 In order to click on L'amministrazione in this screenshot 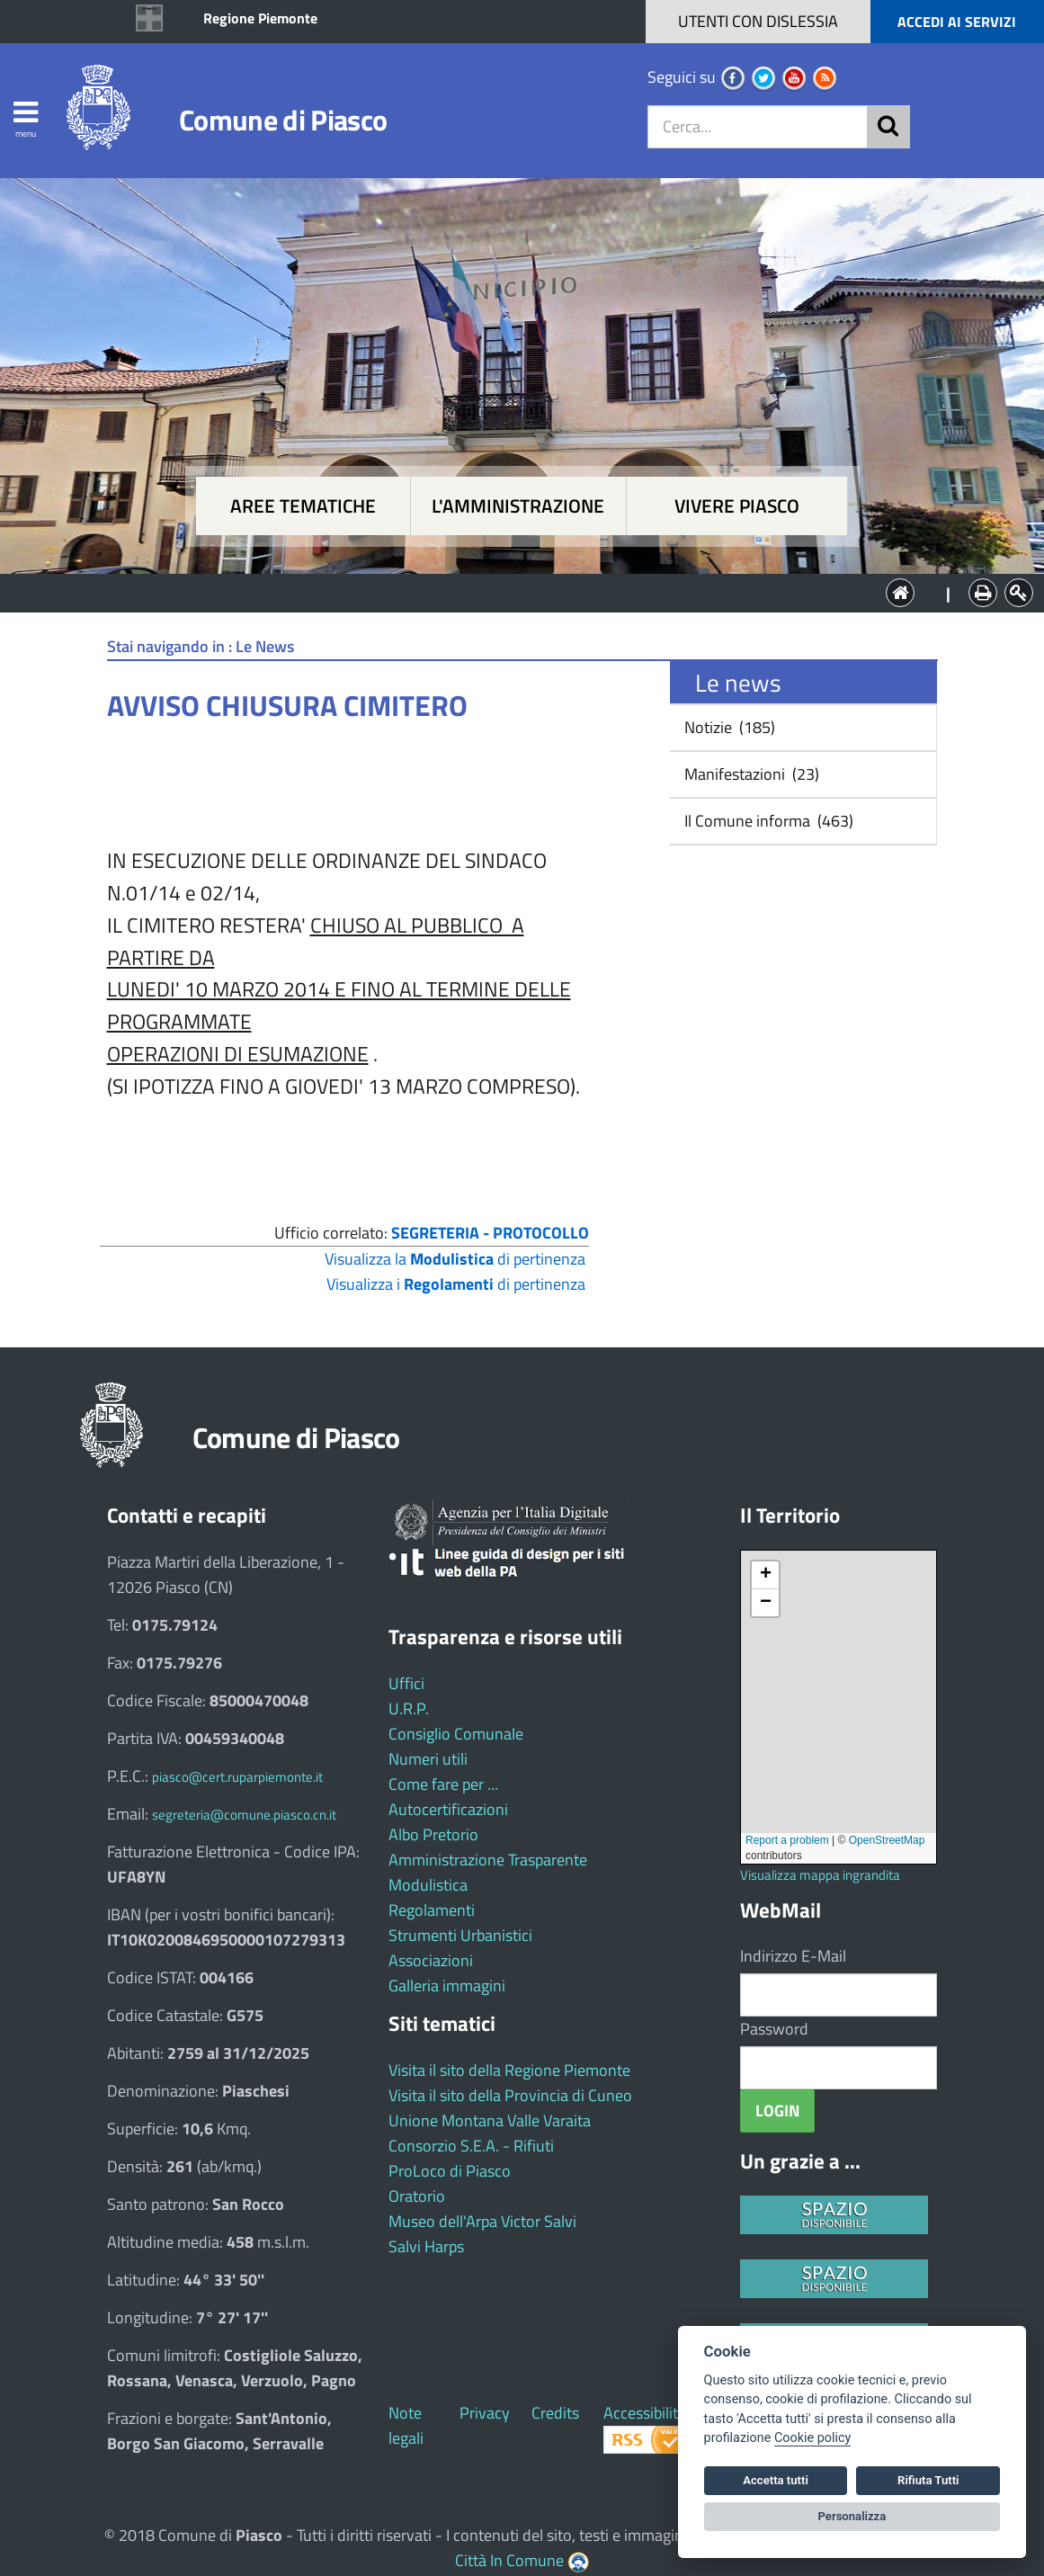, I will do `click(518, 506)`.